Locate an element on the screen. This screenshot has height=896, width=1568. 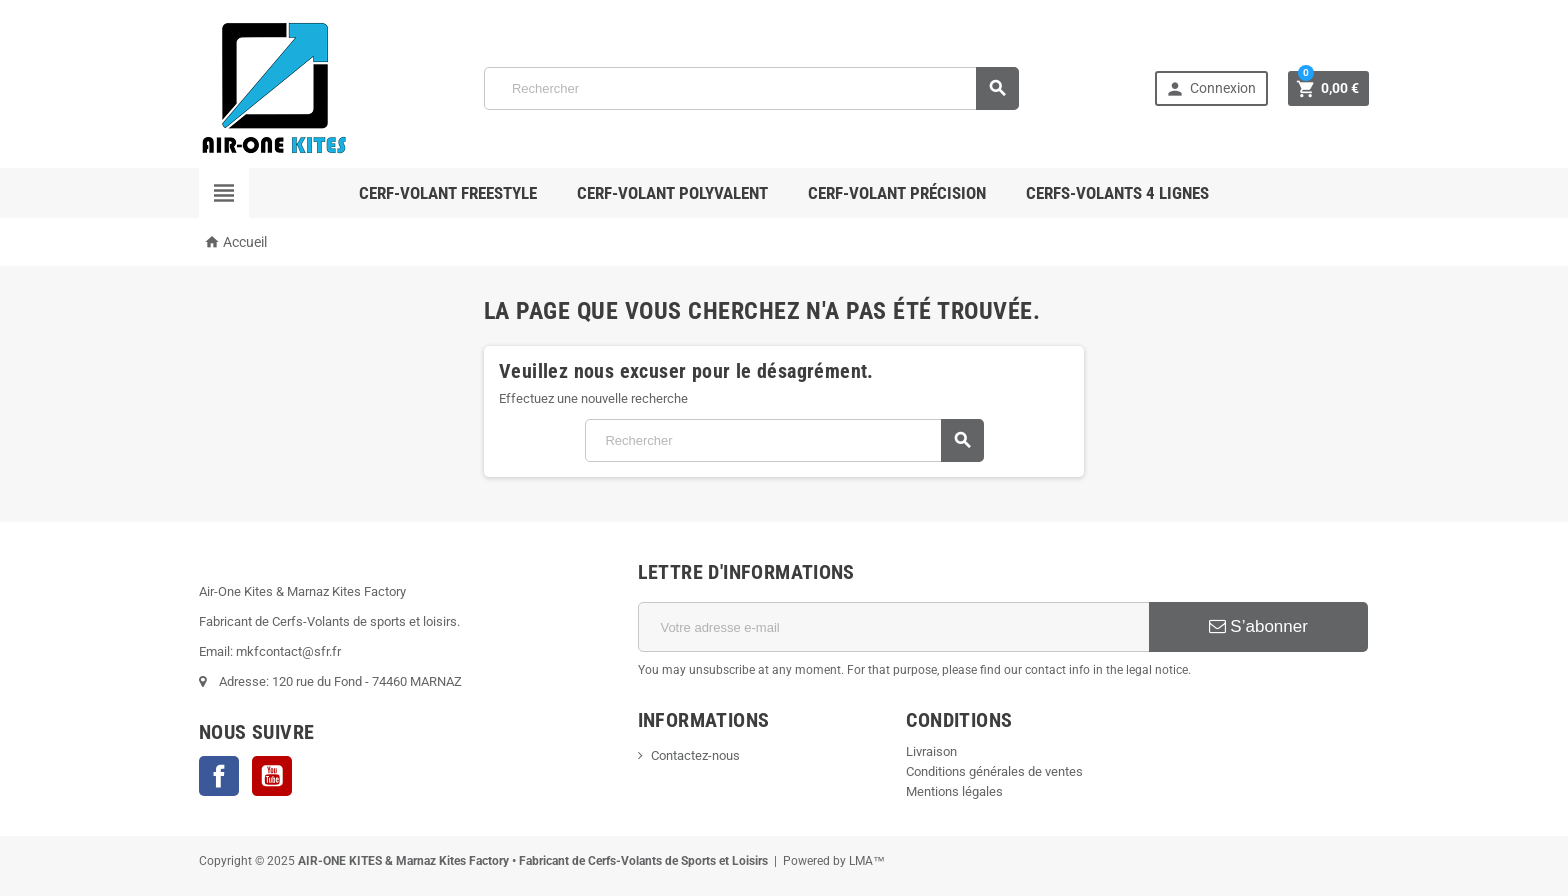
Cerf-volant polyvalent is located at coordinates (672, 193).